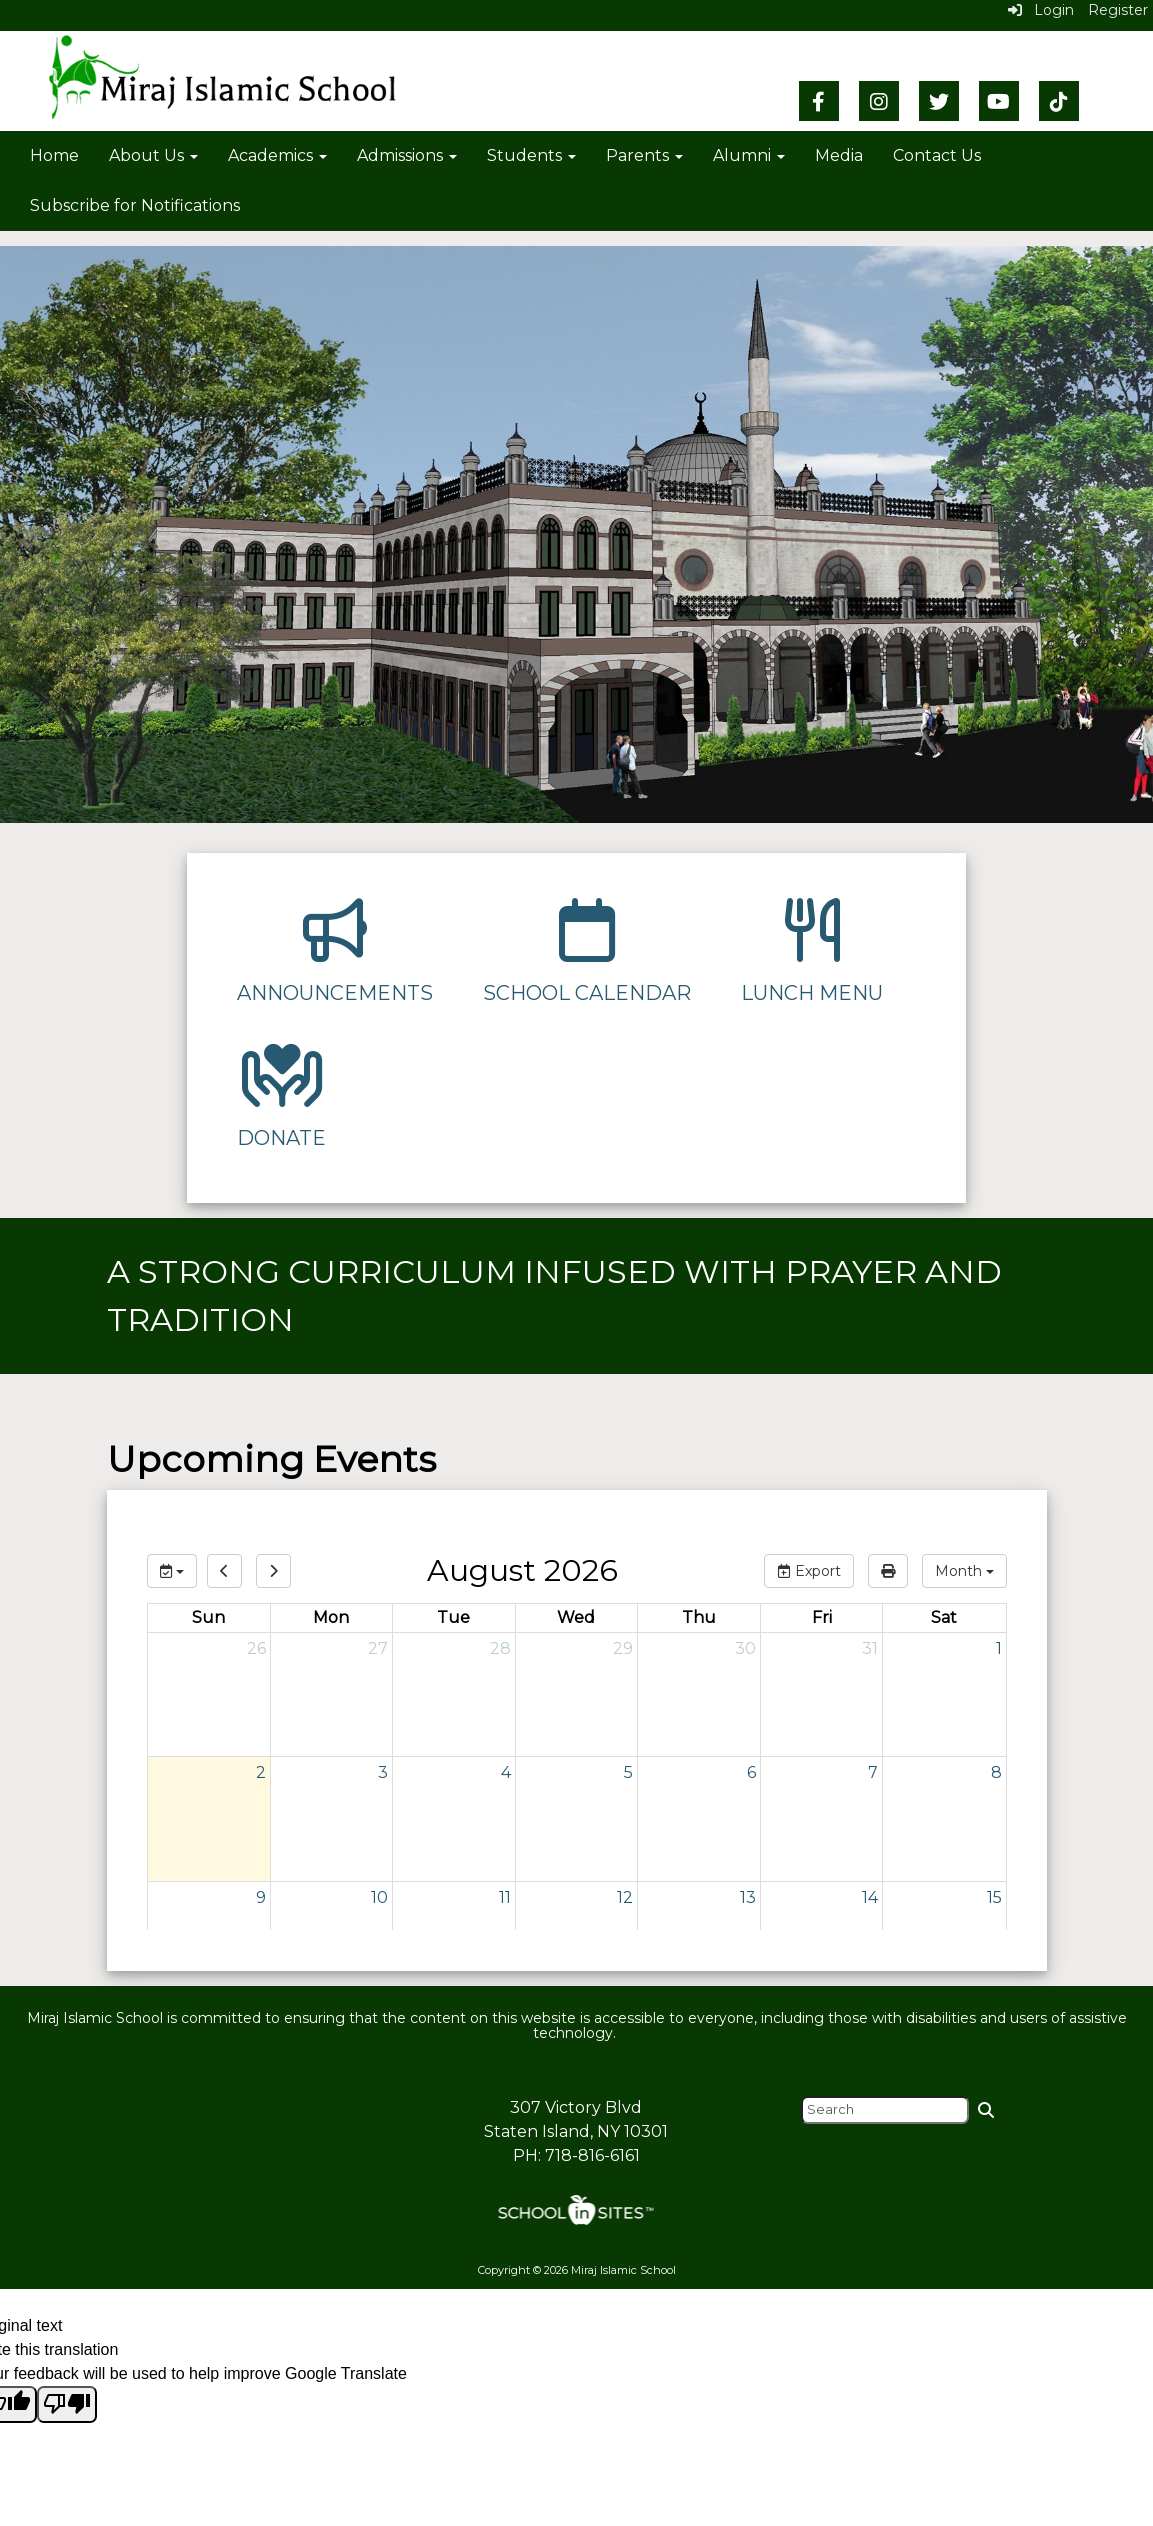 The image size is (1153, 2526). What do you see at coordinates (870, 1648) in the screenshot?
I see `31 [July 31, 2026]` at bounding box center [870, 1648].